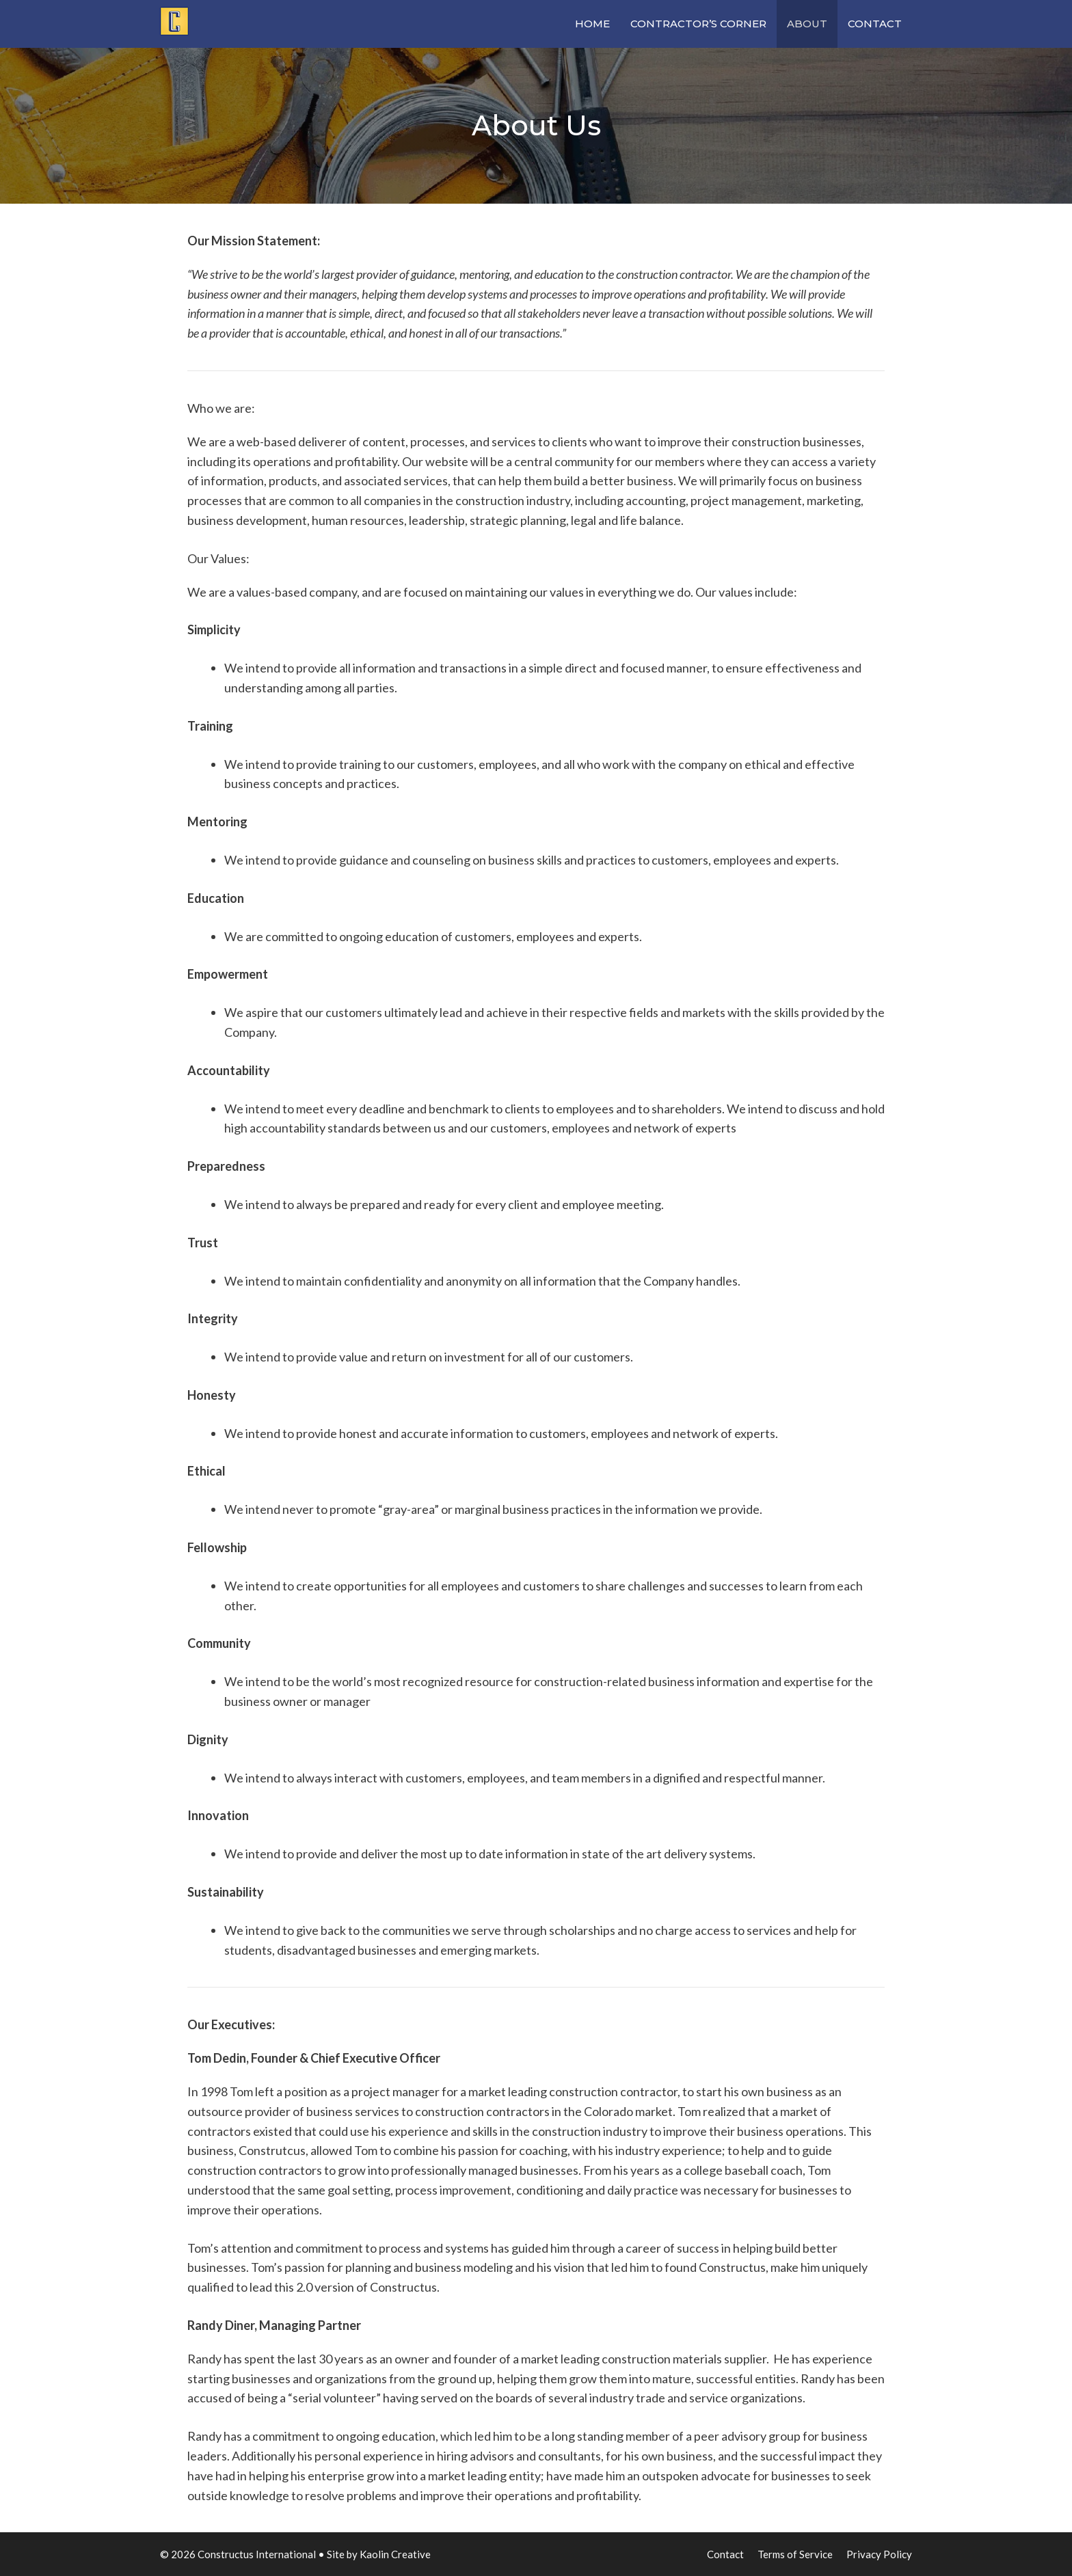 The height and width of the screenshot is (2576, 1072). Describe the element at coordinates (698, 23) in the screenshot. I see `Contractor’s Corner` at that location.